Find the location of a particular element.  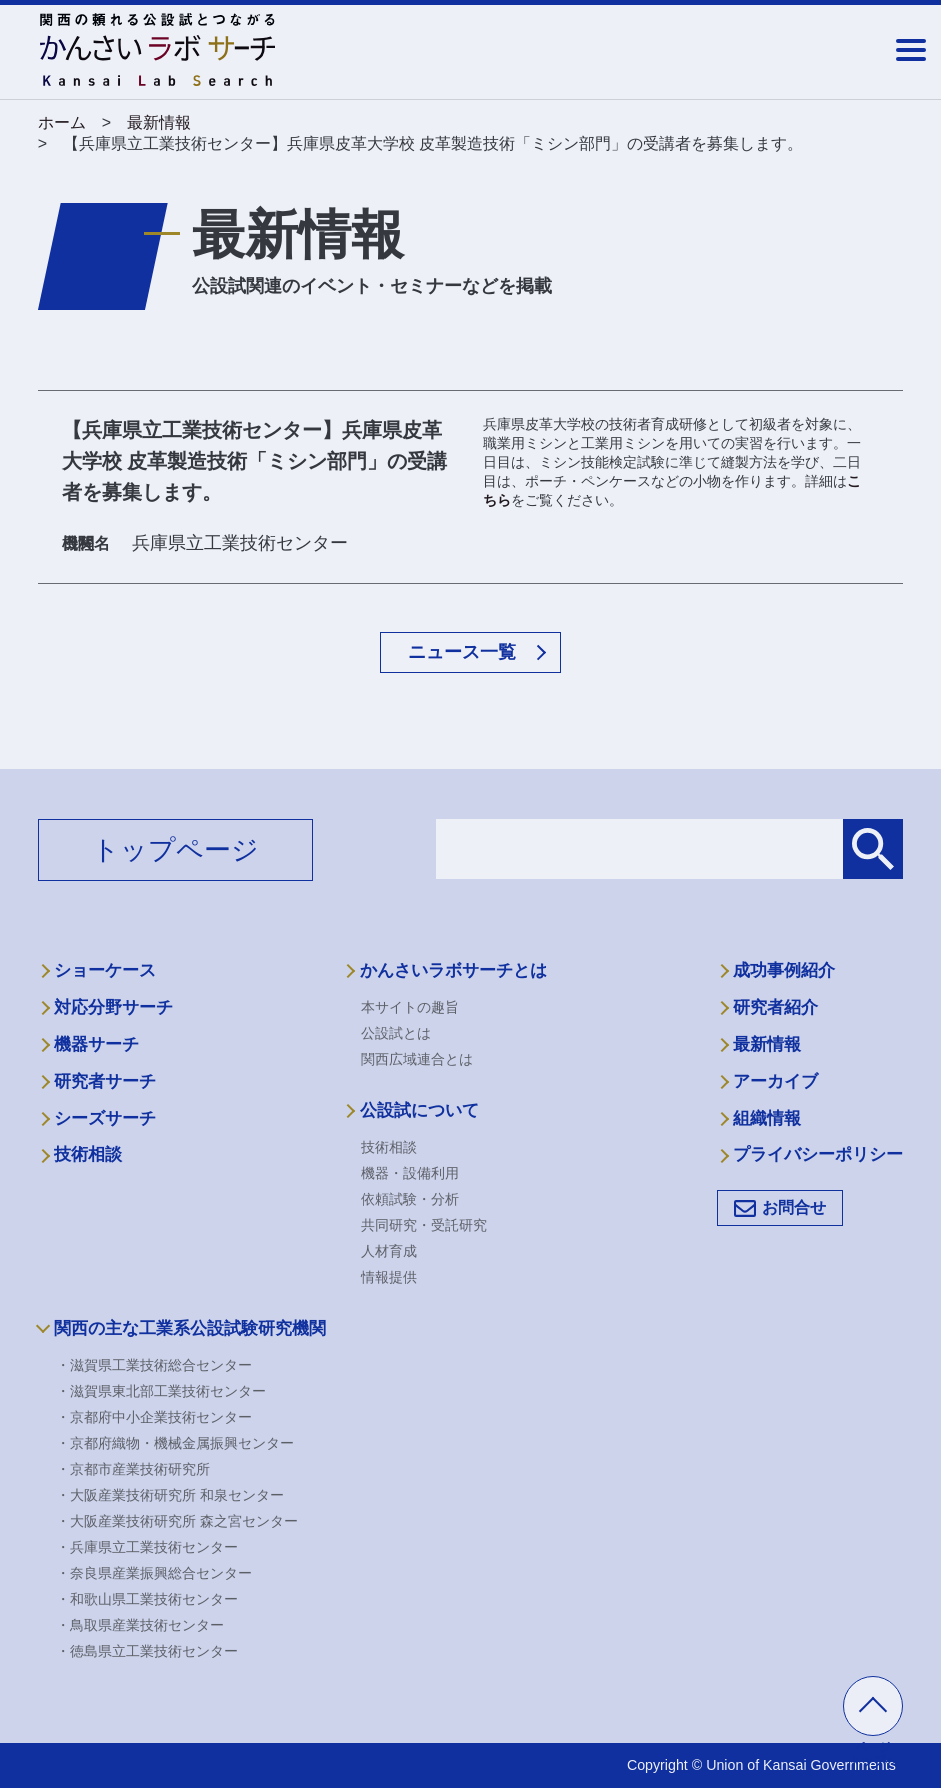

・兵庫県立工業技術センター is located at coordinates (147, 1547).